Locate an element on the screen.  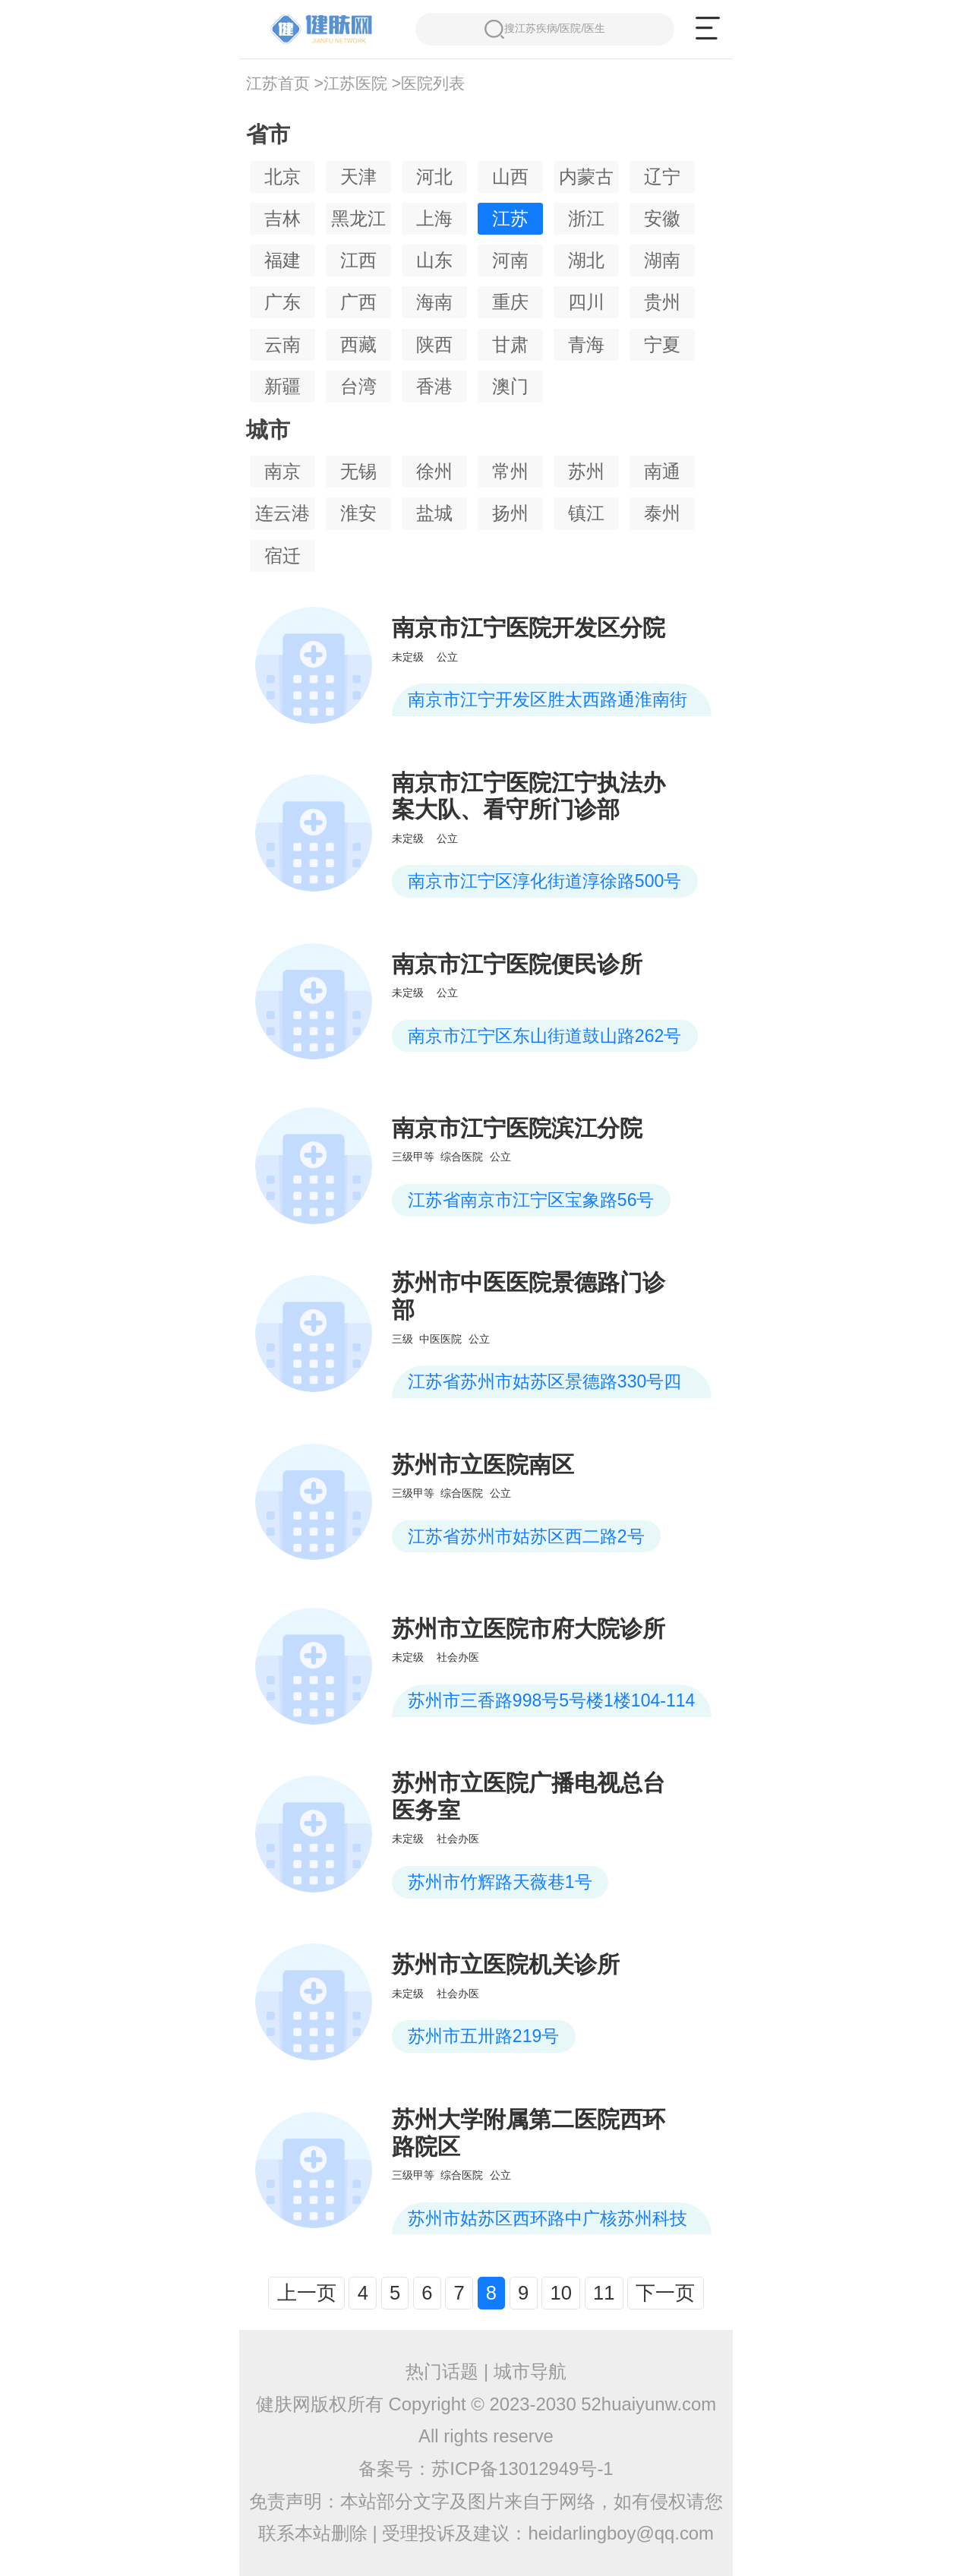
黑龙江 is located at coordinates (358, 218).